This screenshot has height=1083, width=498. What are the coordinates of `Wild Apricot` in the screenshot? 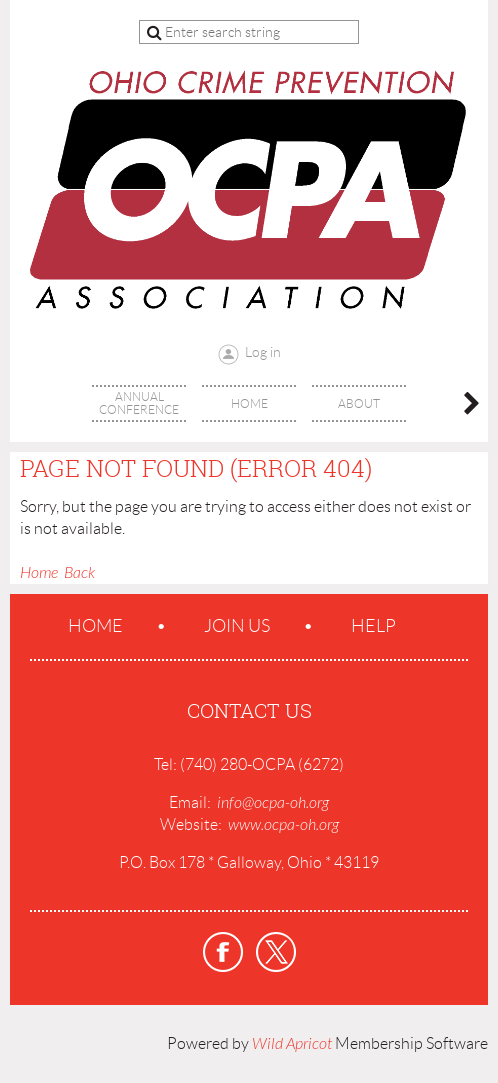 It's located at (292, 1044).